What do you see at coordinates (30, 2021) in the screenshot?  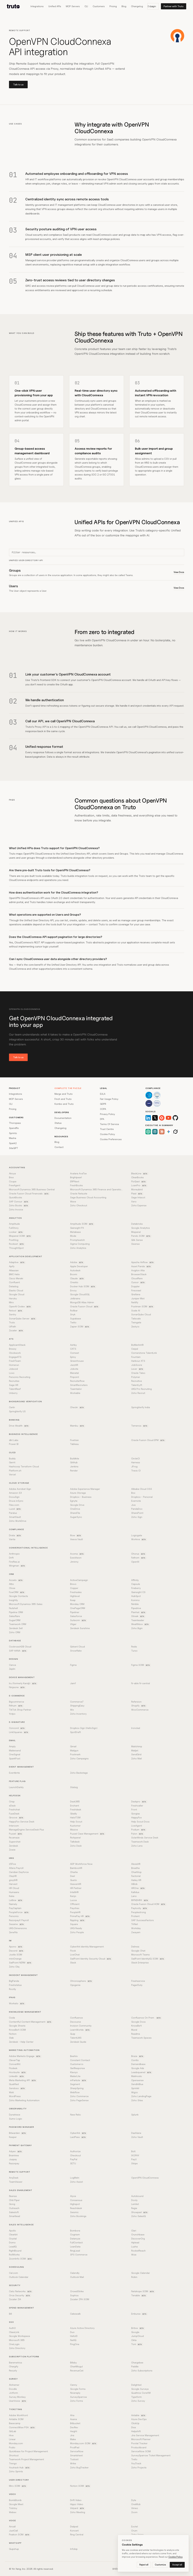 I see `Contentful Content Management` at bounding box center [30, 2021].